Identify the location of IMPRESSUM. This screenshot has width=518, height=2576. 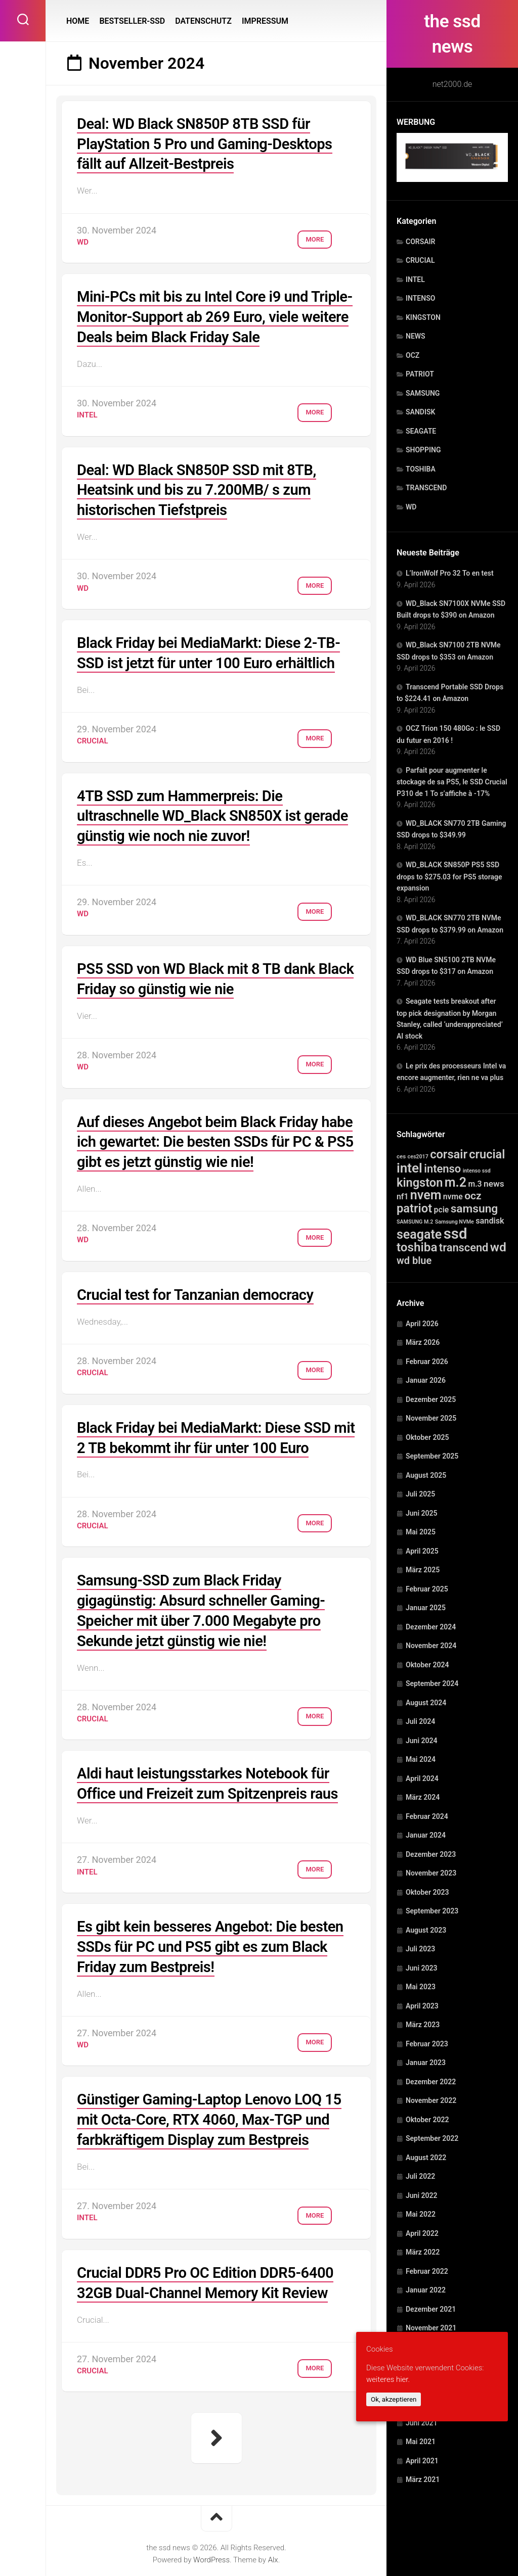
(265, 21).